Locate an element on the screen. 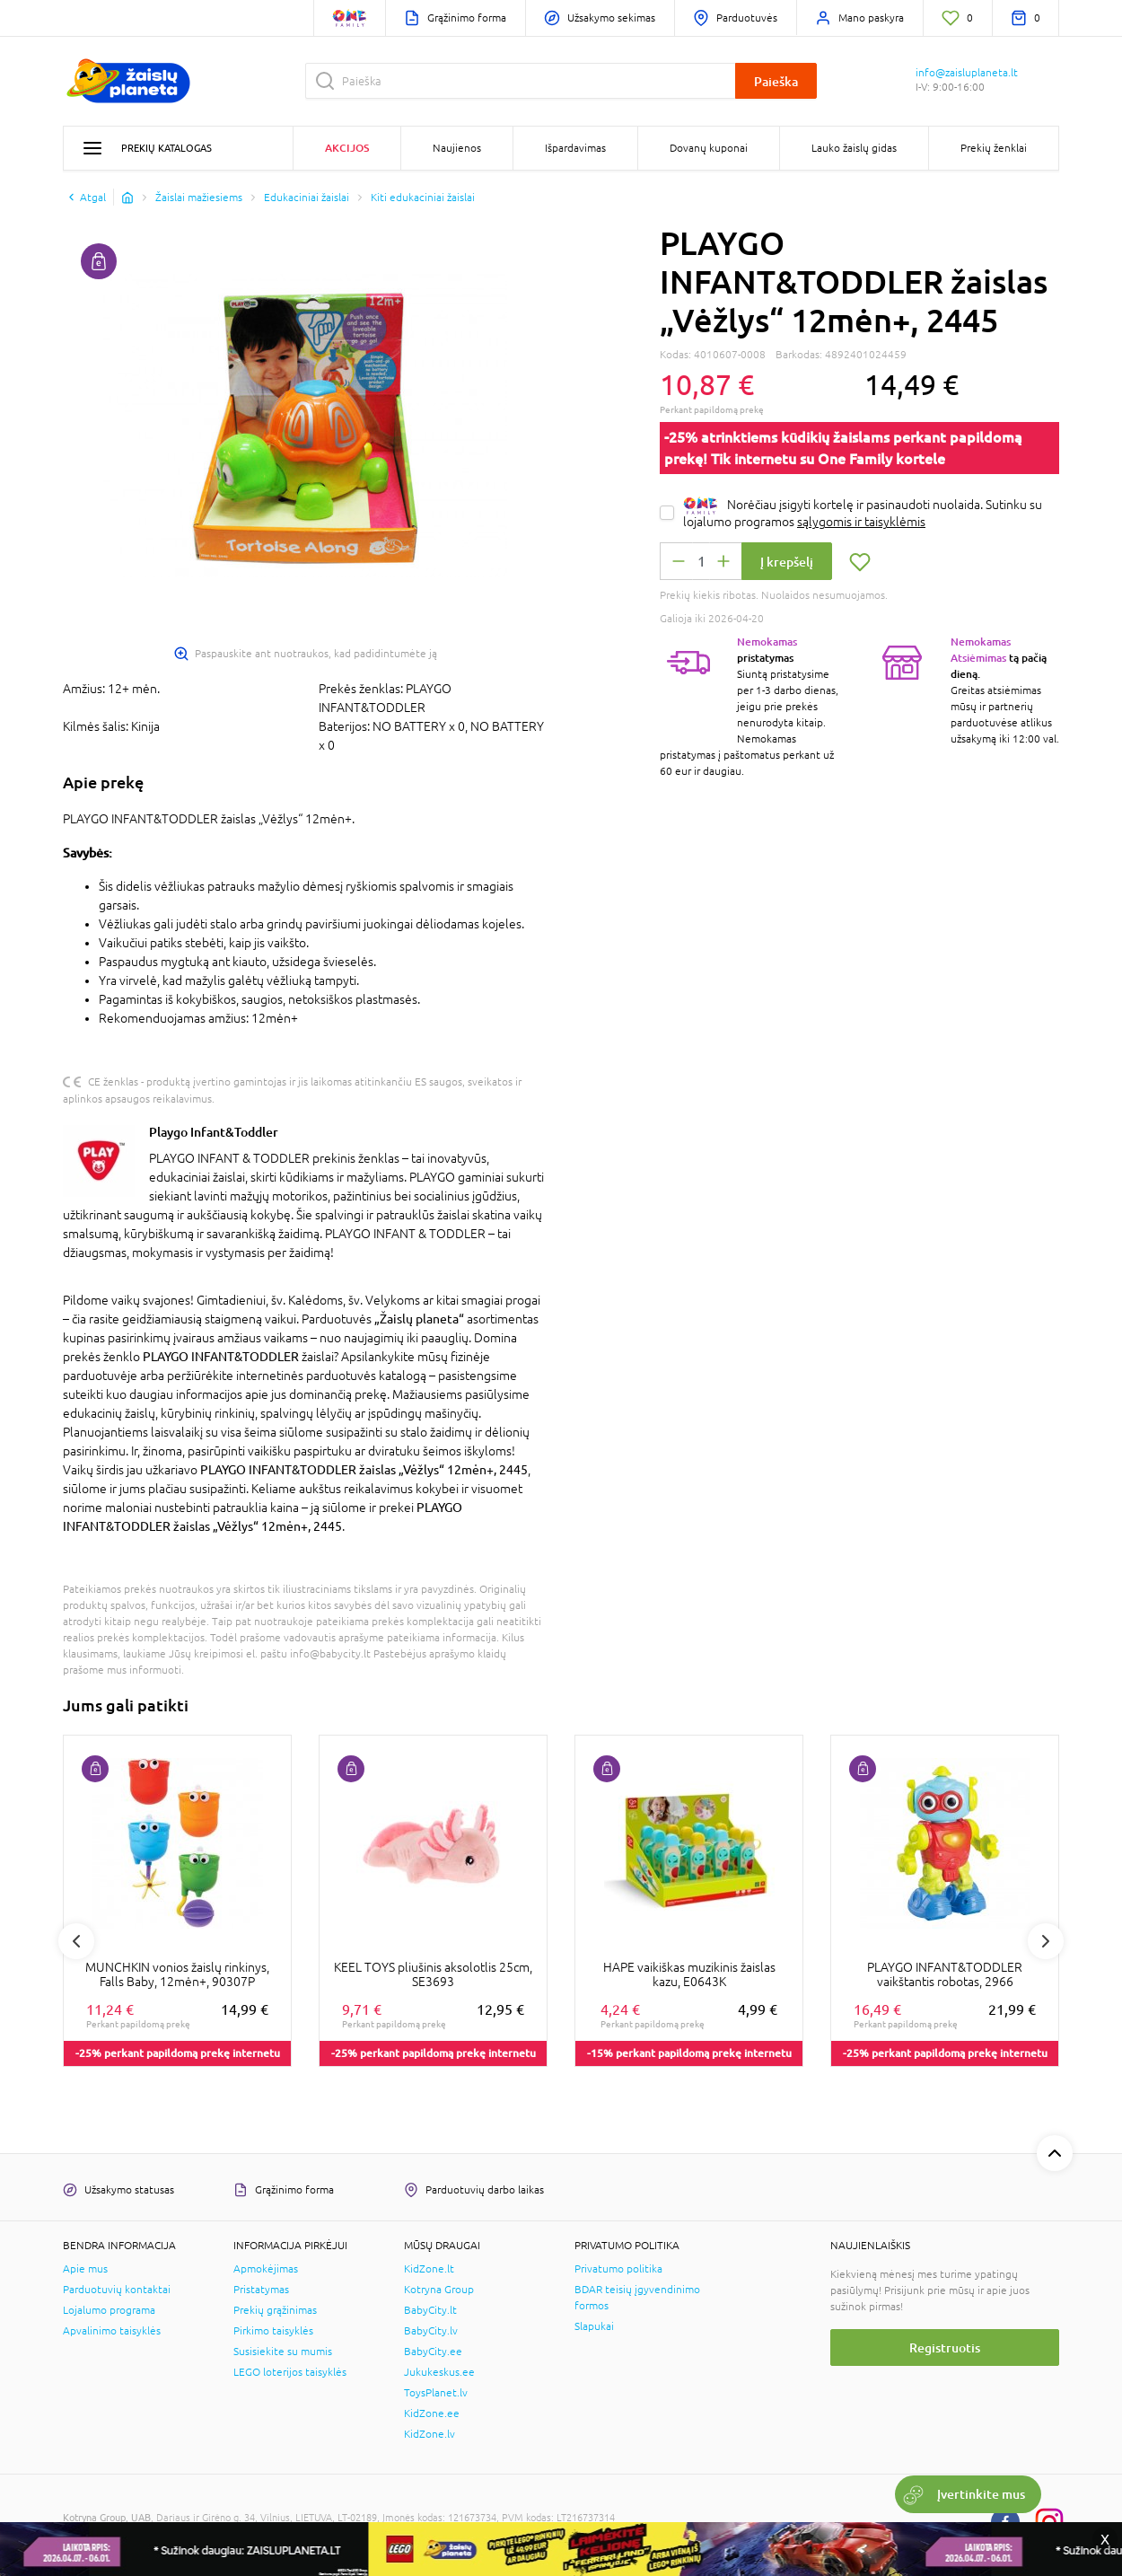 This screenshot has height=2576, width=1122. Pristatymas is located at coordinates (261, 2289).